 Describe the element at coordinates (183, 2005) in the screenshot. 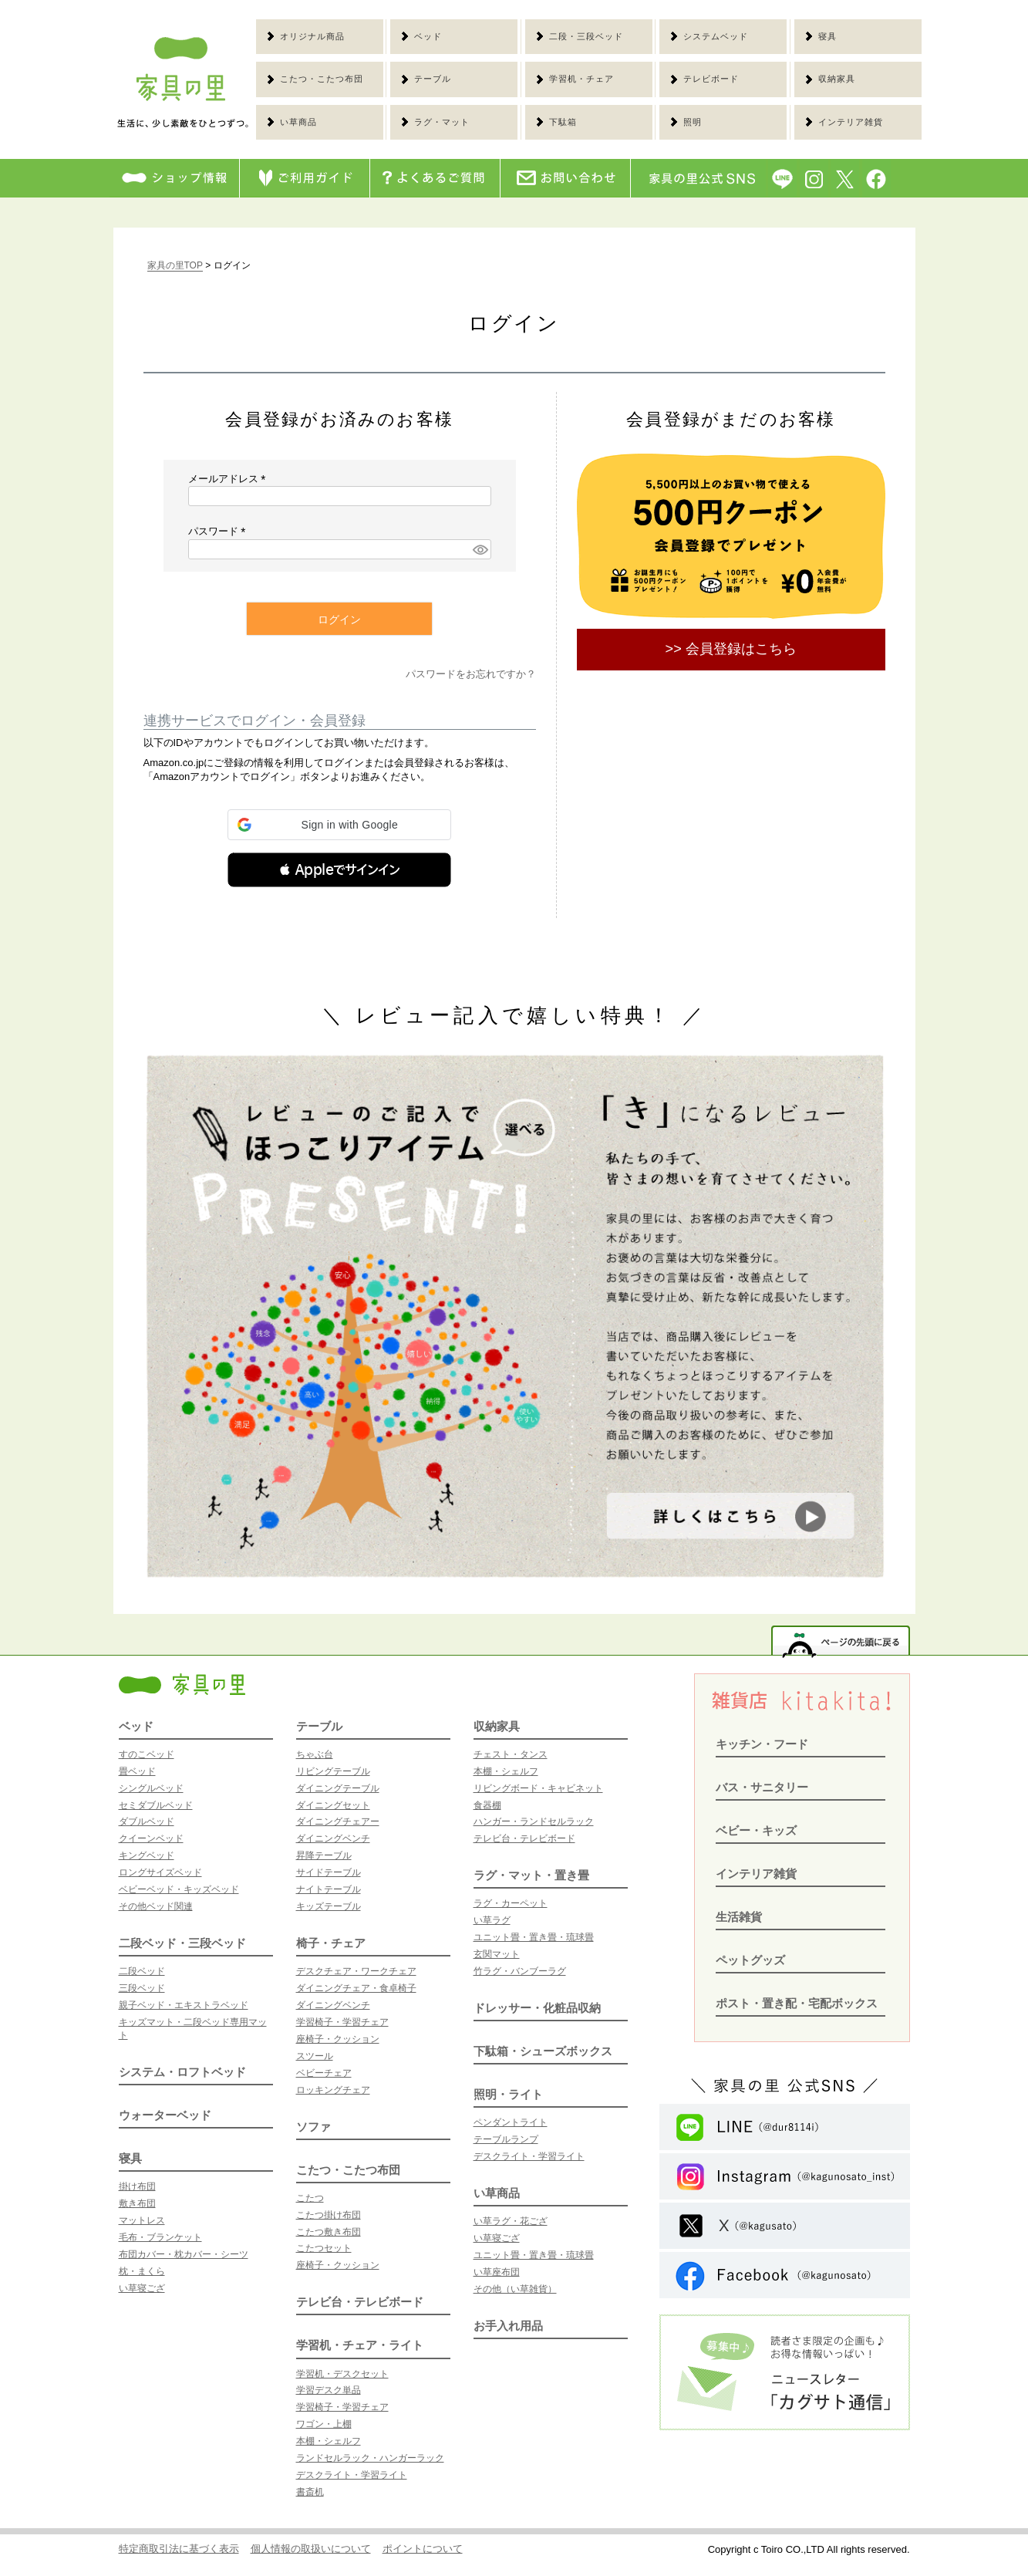

I see `親子ベッド・エキストラベッド` at that location.